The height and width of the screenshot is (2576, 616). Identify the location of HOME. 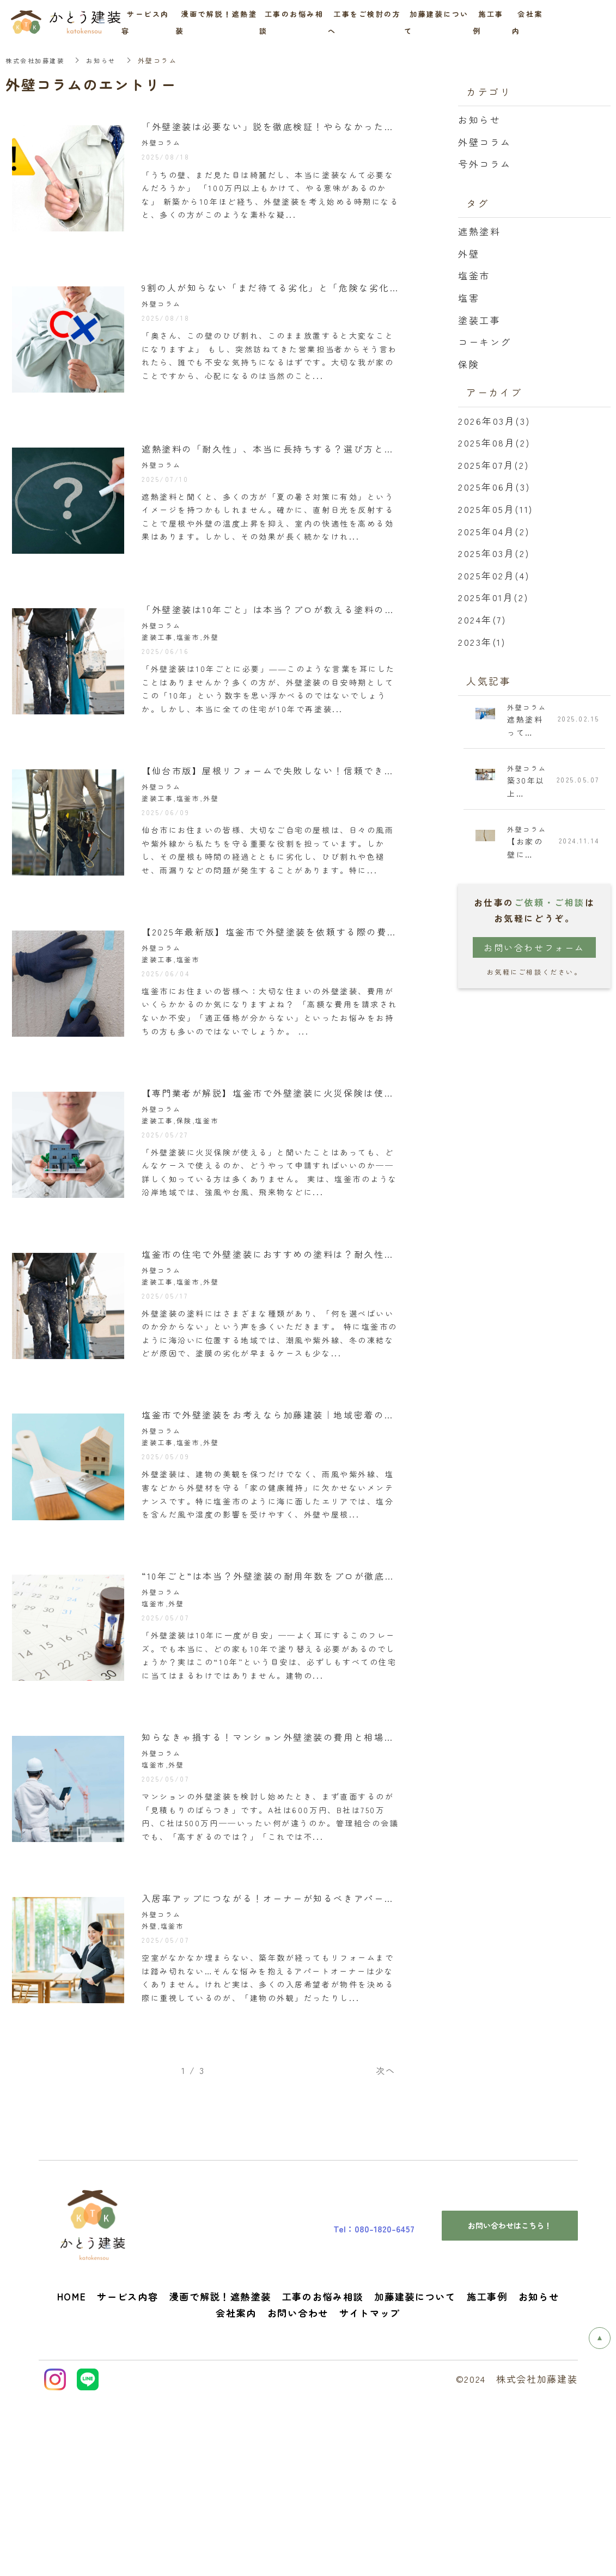
(72, 2474).